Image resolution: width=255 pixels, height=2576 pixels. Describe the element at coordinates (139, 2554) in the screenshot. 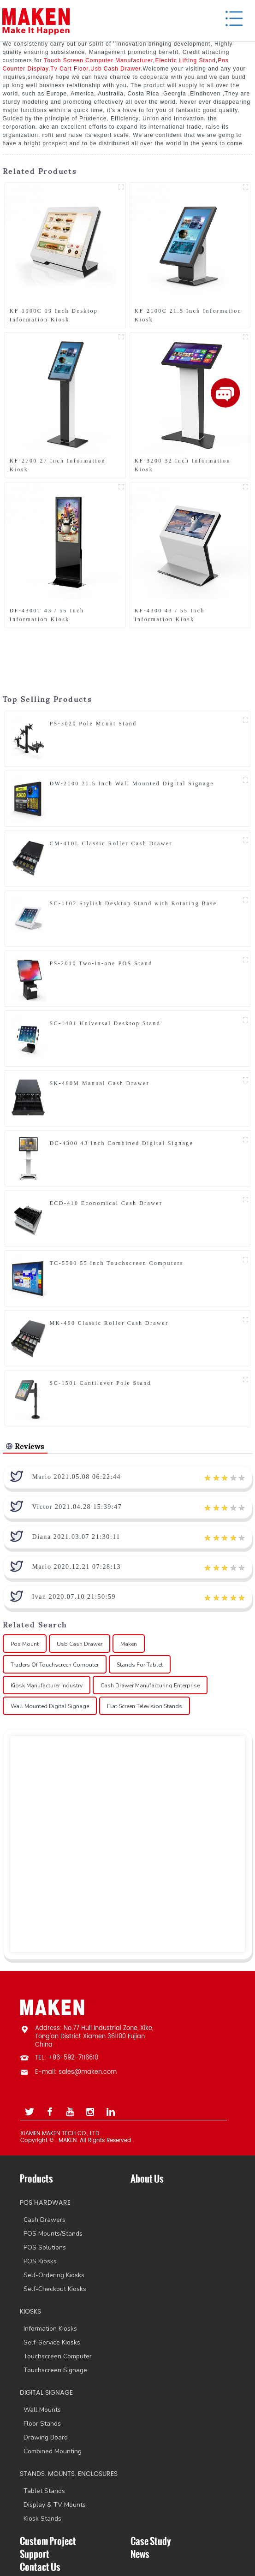

I see `News` at that location.